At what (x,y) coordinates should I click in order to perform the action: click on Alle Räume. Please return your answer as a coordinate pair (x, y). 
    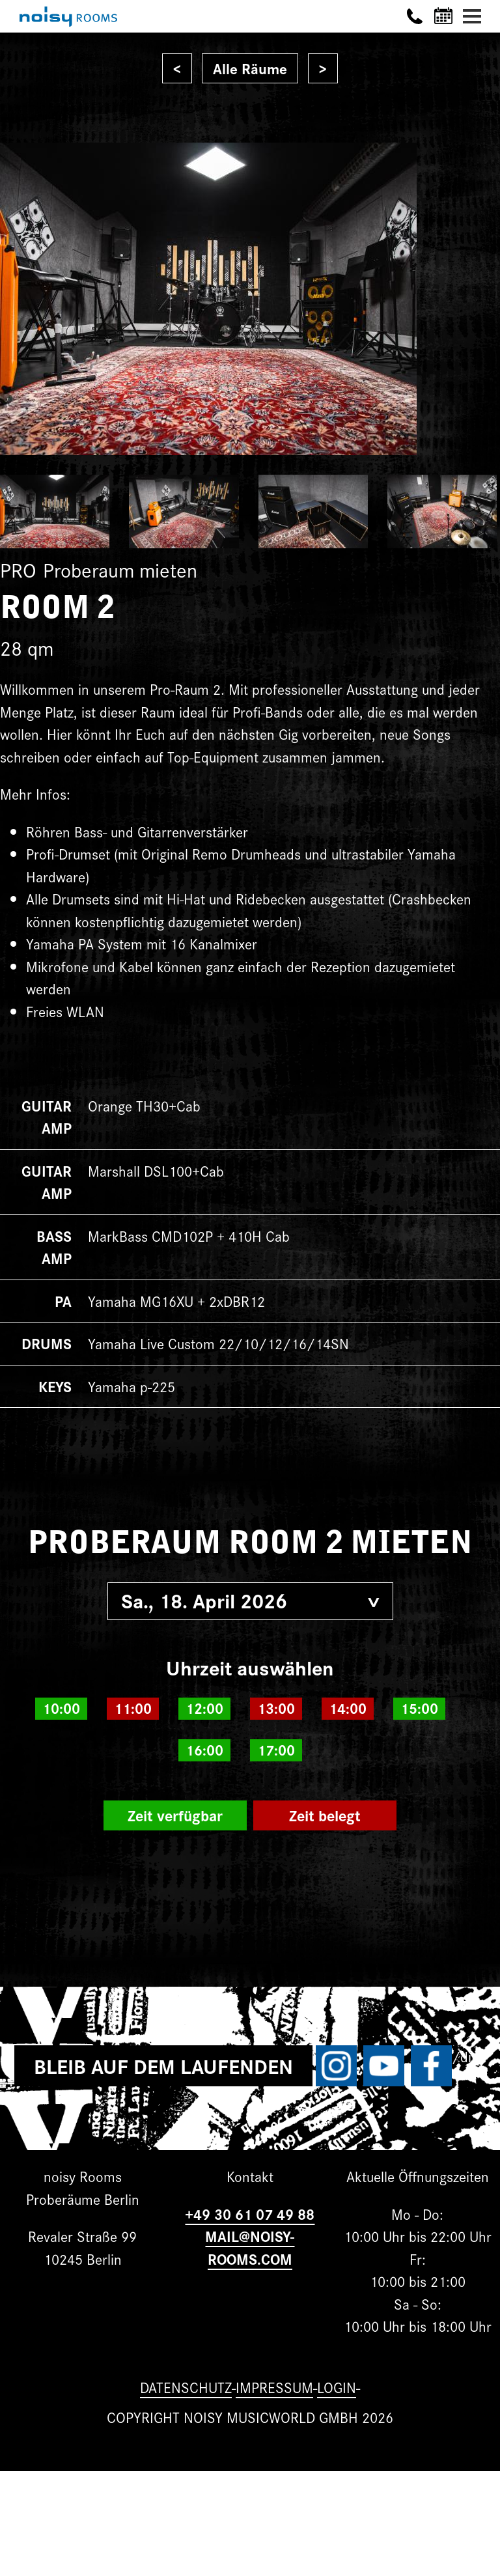
    Looking at the image, I should click on (250, 68).